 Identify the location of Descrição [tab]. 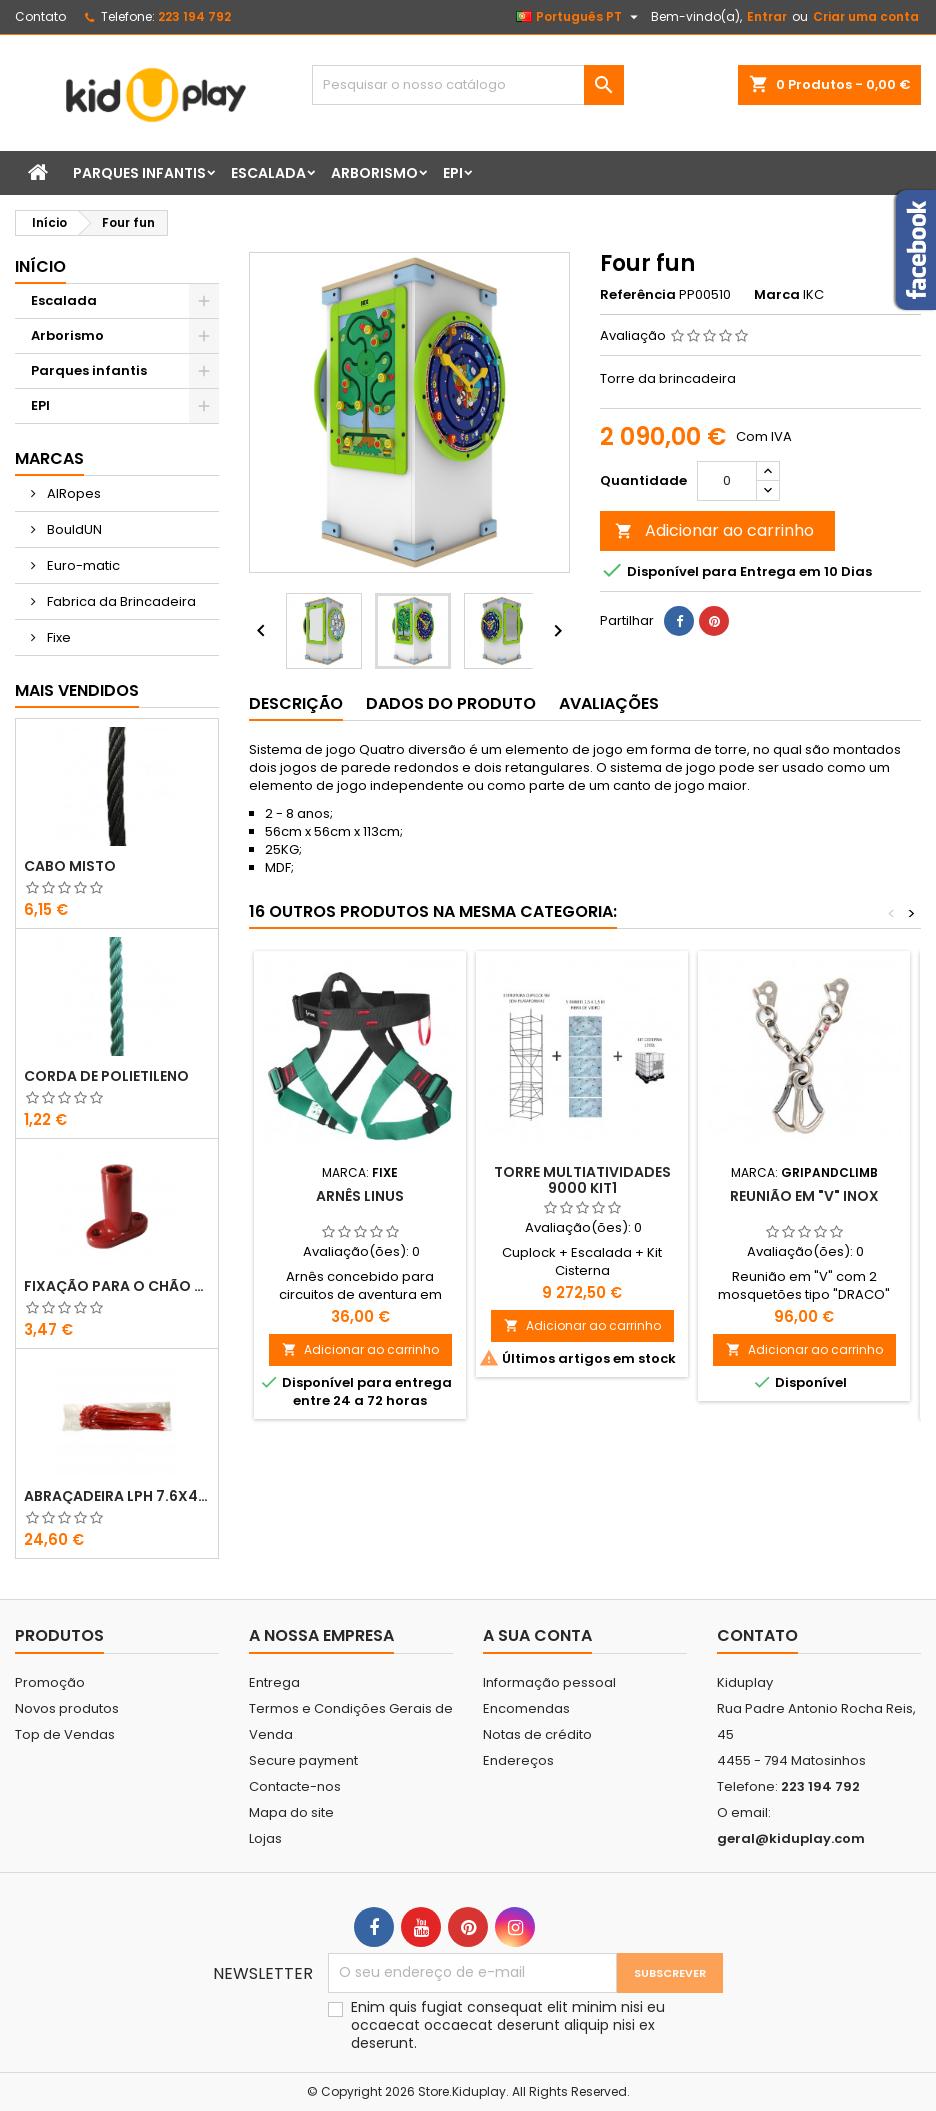
(296, 703).